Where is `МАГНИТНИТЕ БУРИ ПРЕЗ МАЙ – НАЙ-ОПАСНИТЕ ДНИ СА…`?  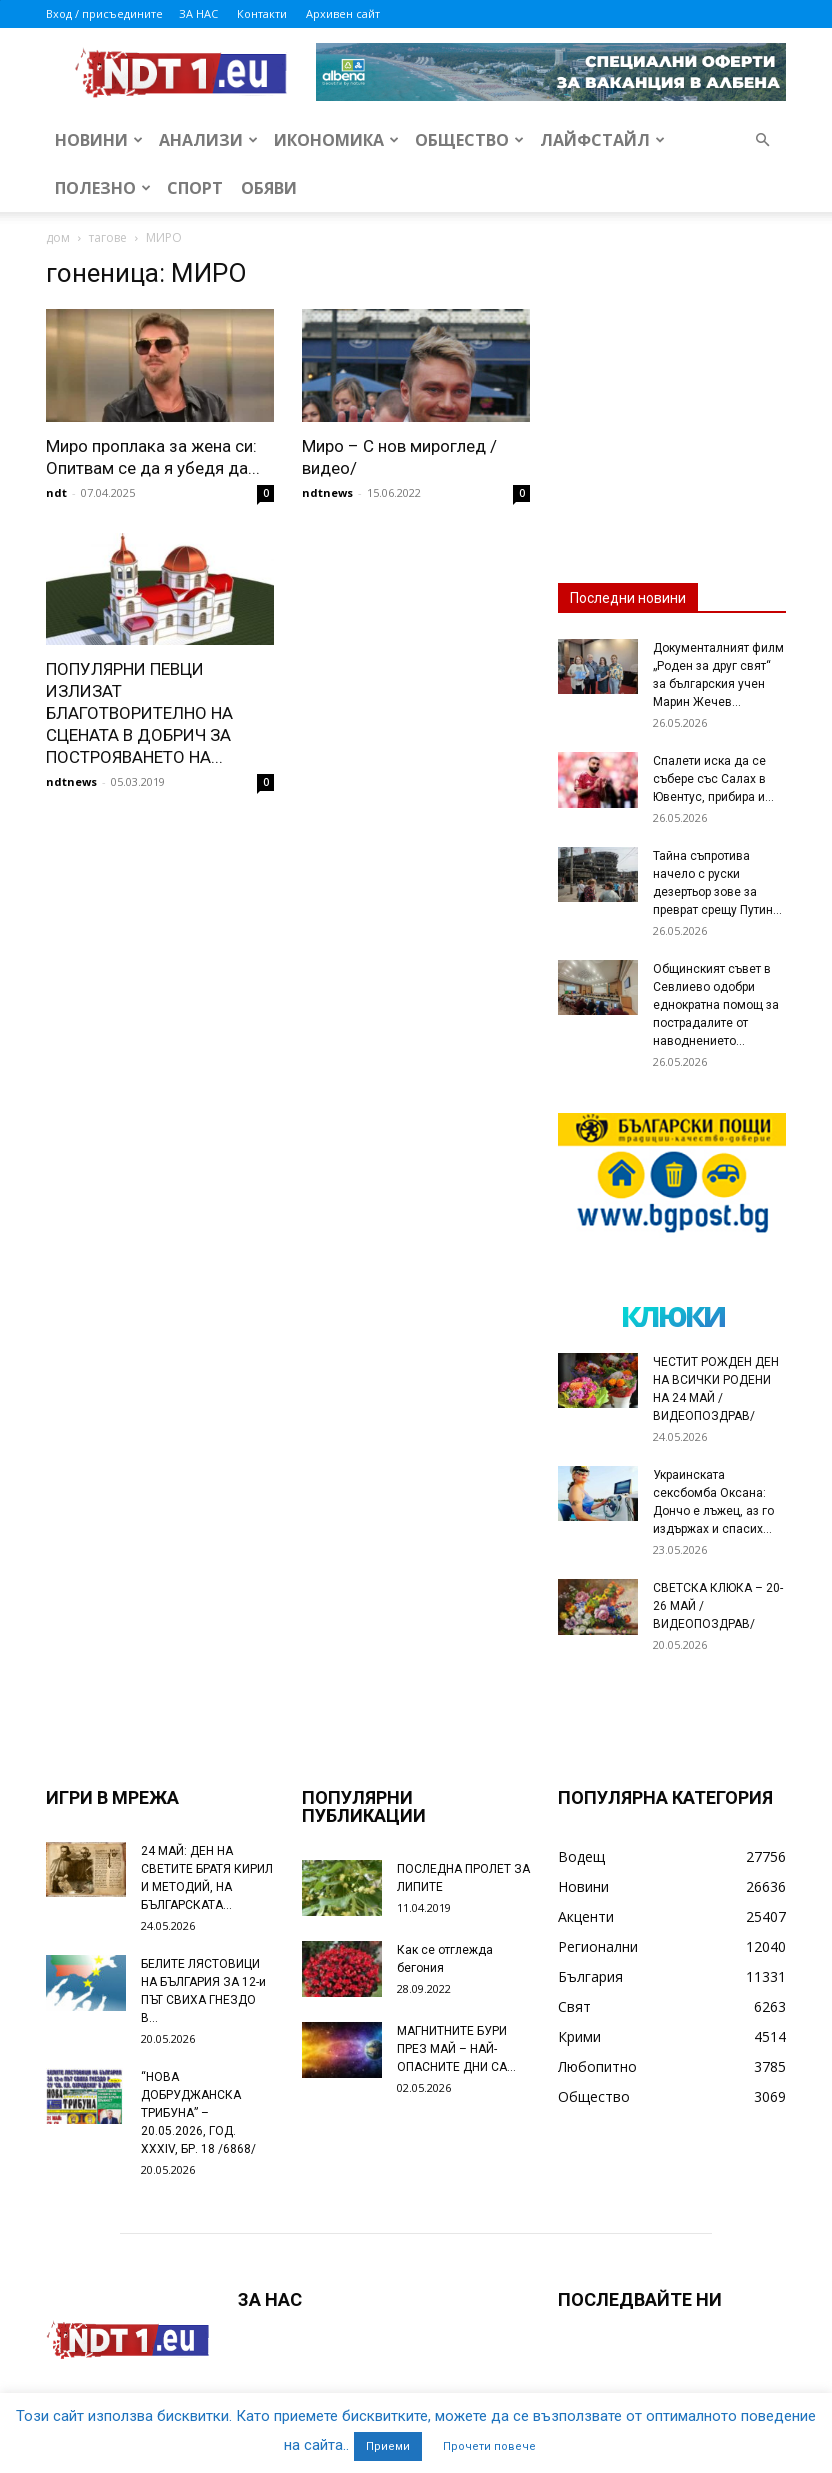
МАГНИТНИТЕ БУРИ ПРЕЗ МАЙ – НАЙ-ОПАСНИТЕ ДНИ СА… is located at coordinates (456, 2049).